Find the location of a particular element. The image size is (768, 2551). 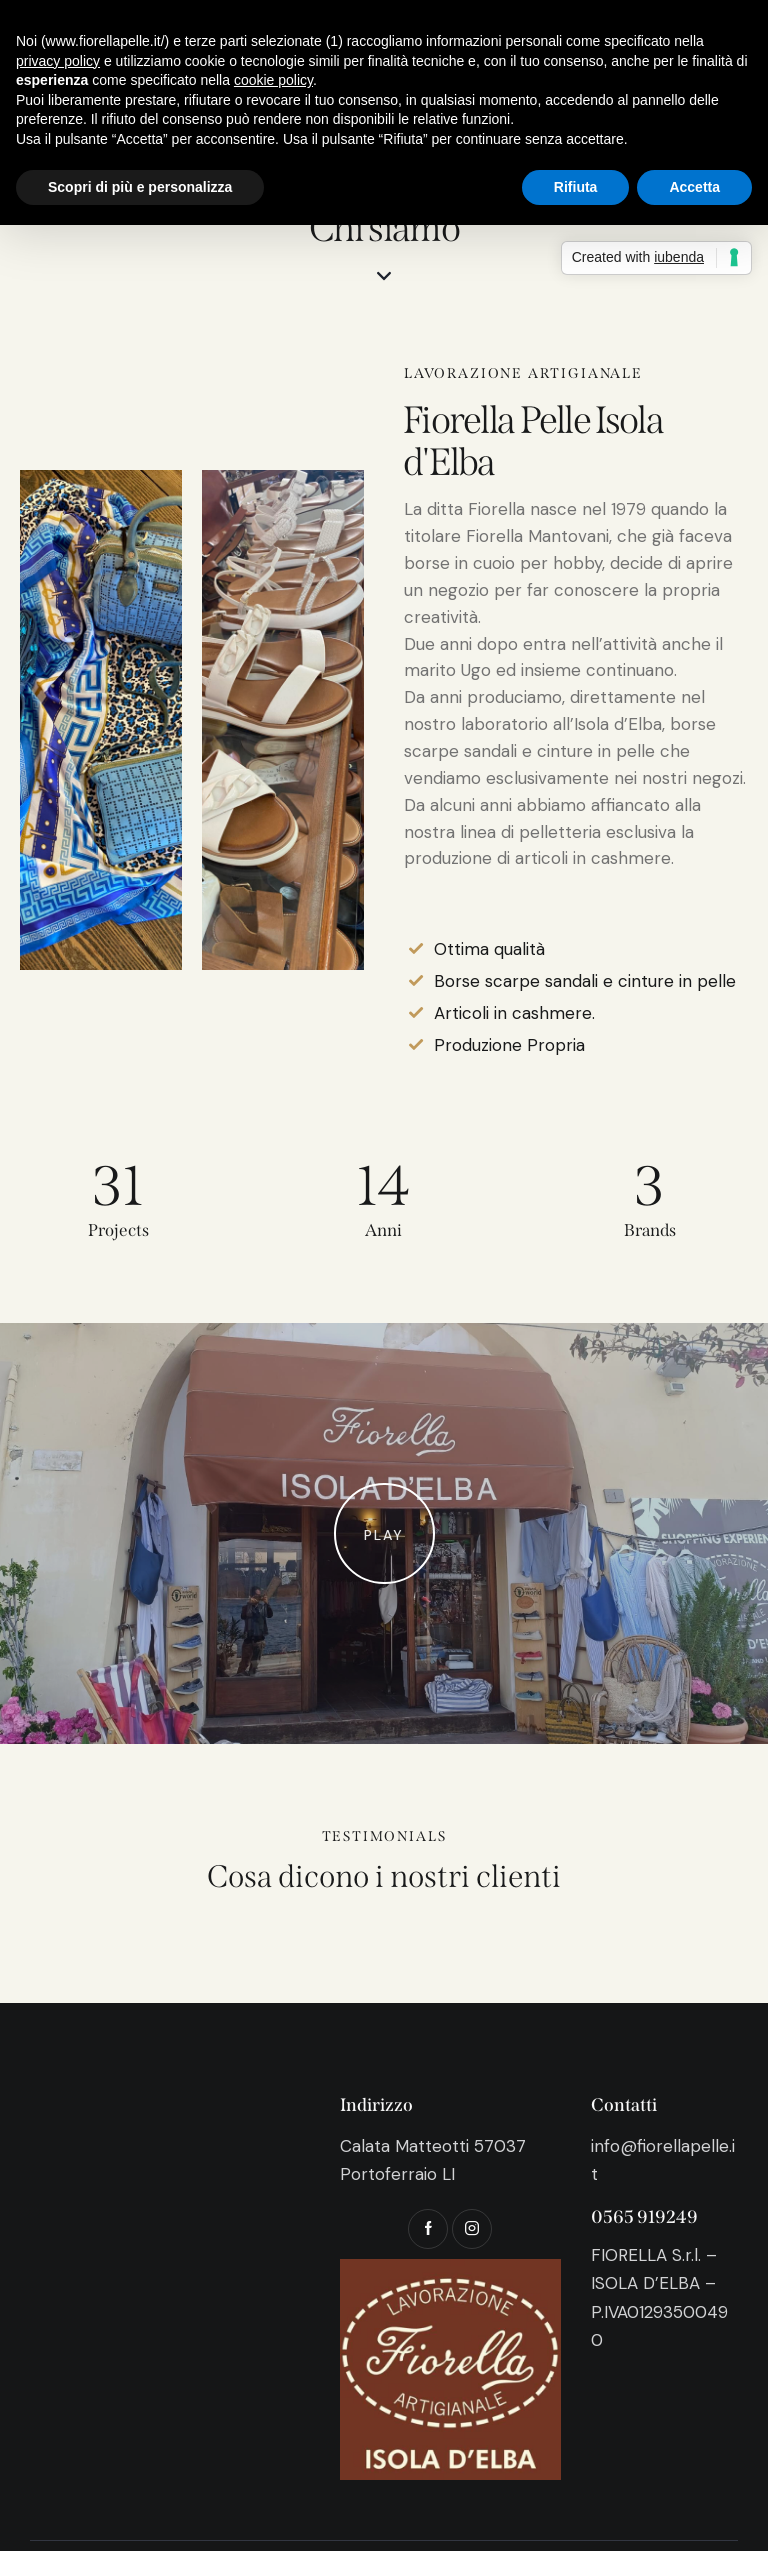

0565 919249 is located at coordinates (644, 2217).